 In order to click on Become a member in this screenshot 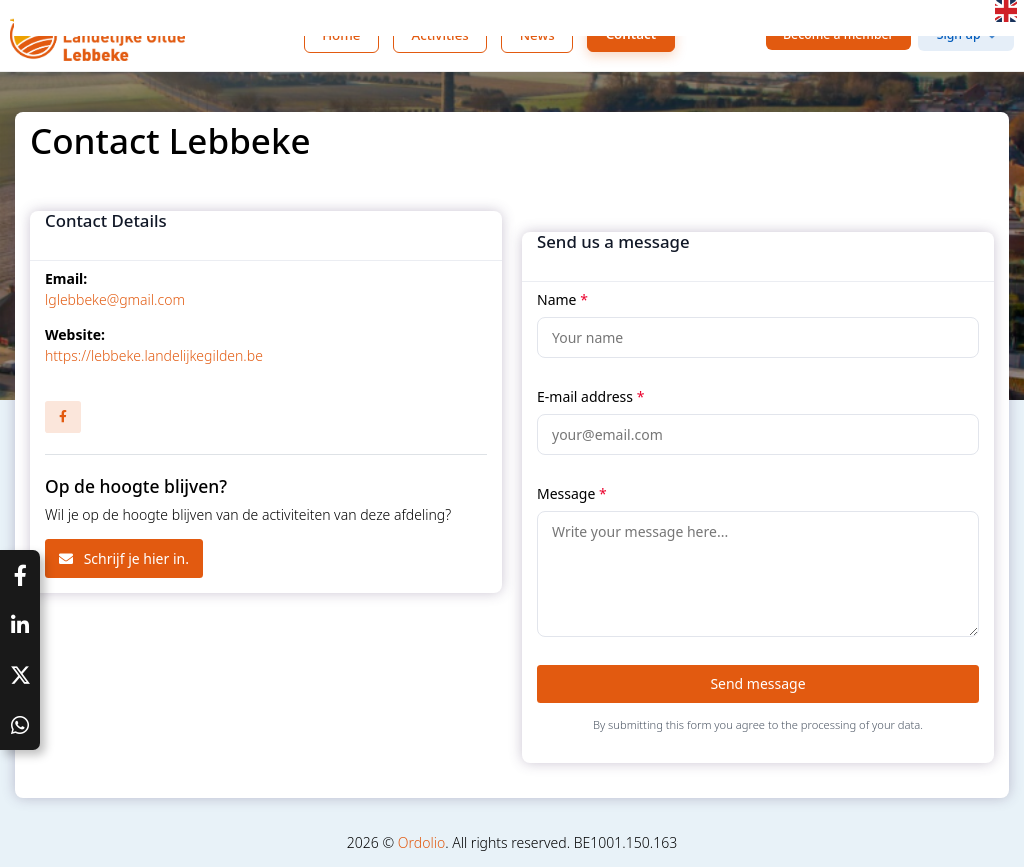, I will do `click(838, 34)`.